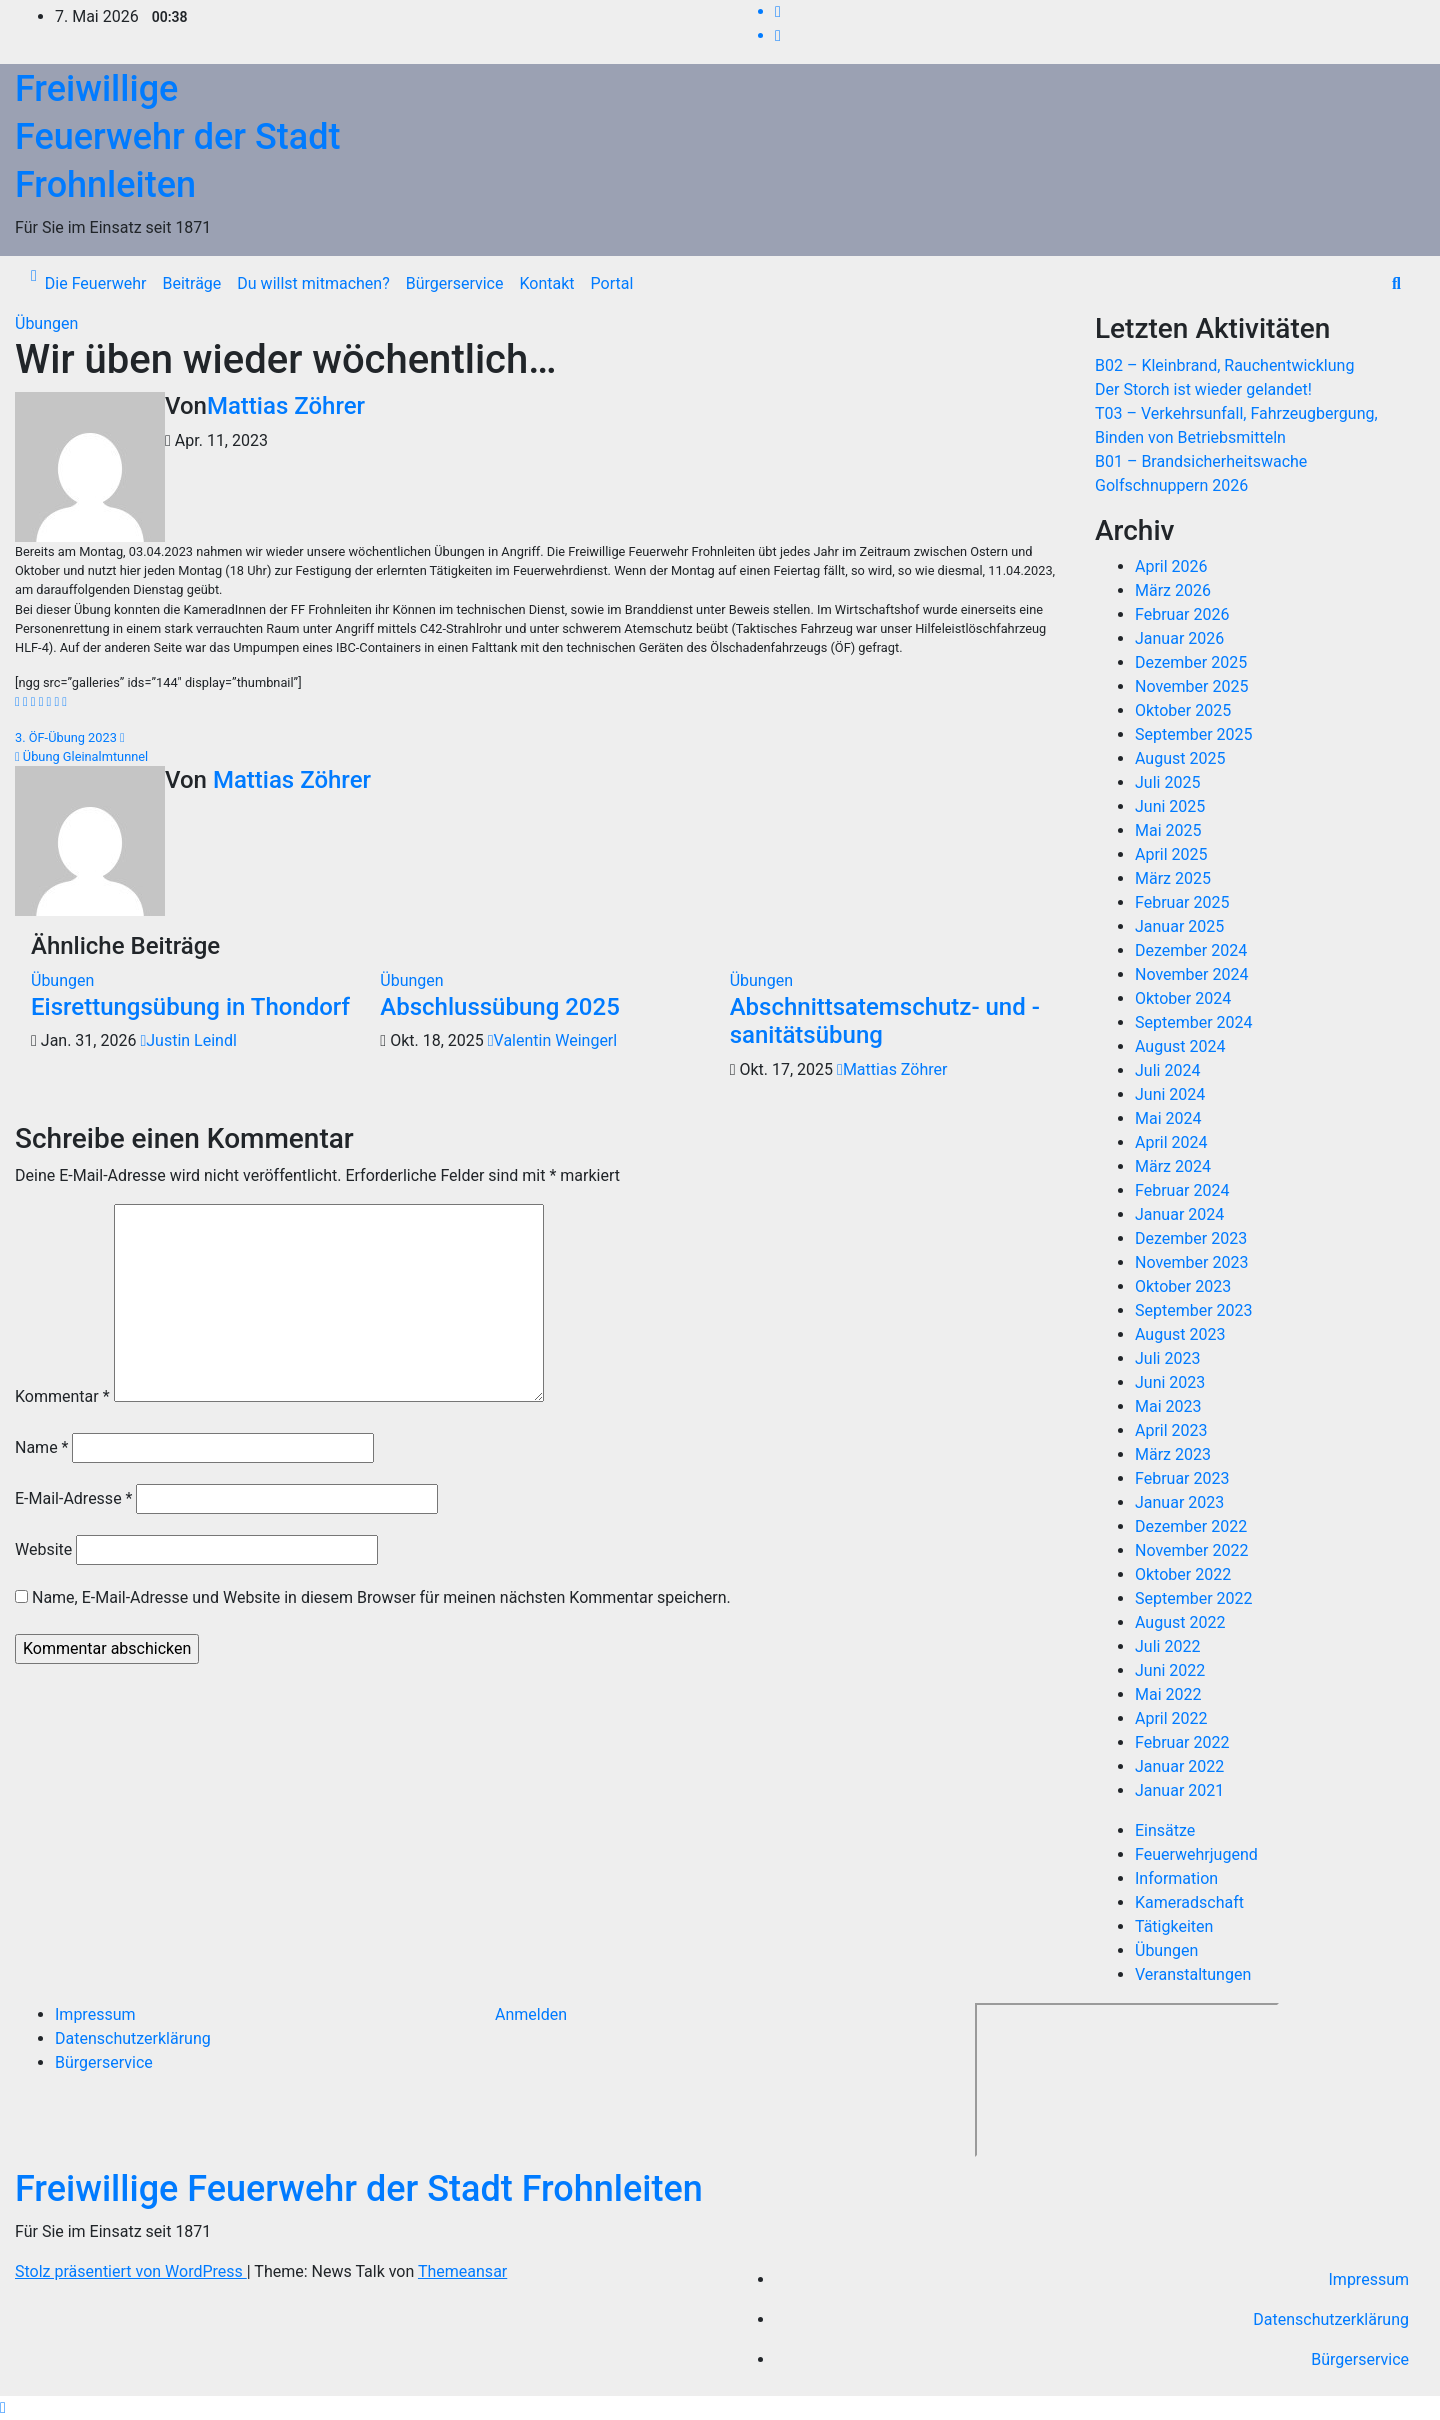 This screenshot has width=1440, height=2420. What do you see at coordinates (1182, 1742) in the screenshot?
I see `Februar 2022` at bounding box center [1182, 1742].